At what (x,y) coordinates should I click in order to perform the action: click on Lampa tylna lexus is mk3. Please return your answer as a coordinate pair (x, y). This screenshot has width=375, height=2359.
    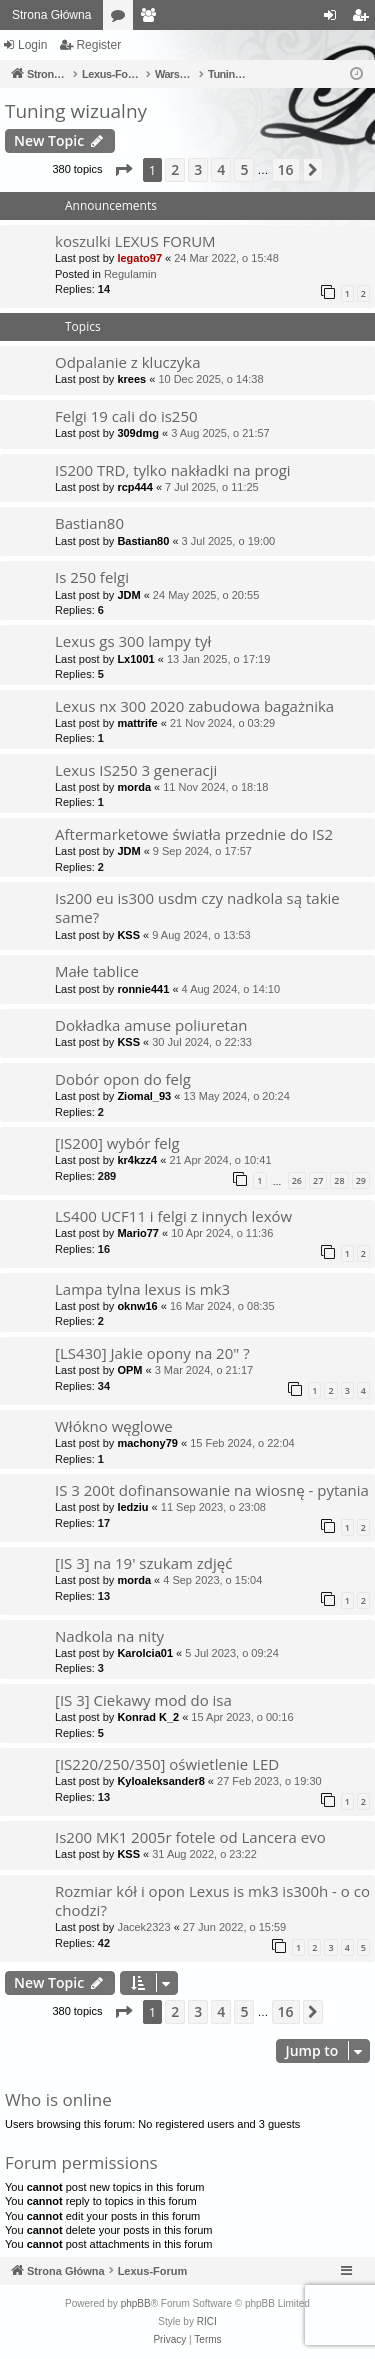
    Looking at the image, I should click on (142, 1289).